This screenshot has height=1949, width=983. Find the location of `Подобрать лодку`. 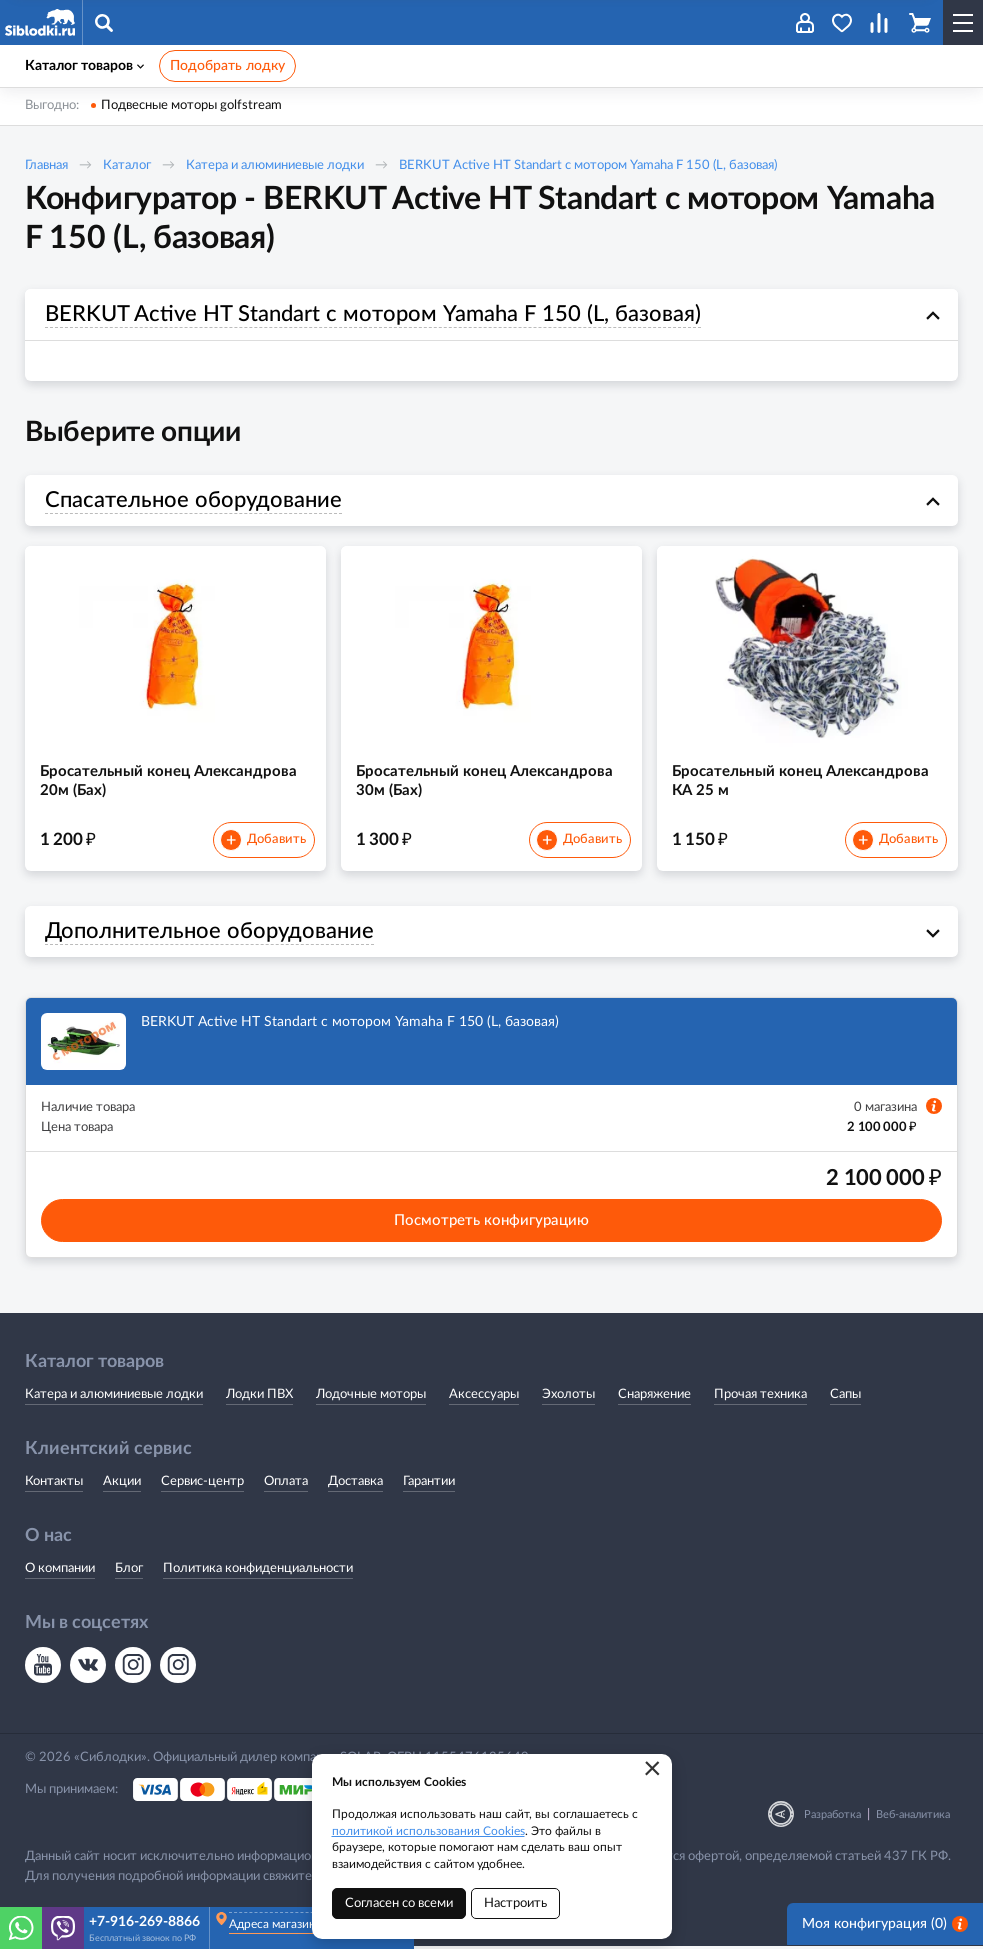

Подобрать лодку is located at coordinates (227, 66).